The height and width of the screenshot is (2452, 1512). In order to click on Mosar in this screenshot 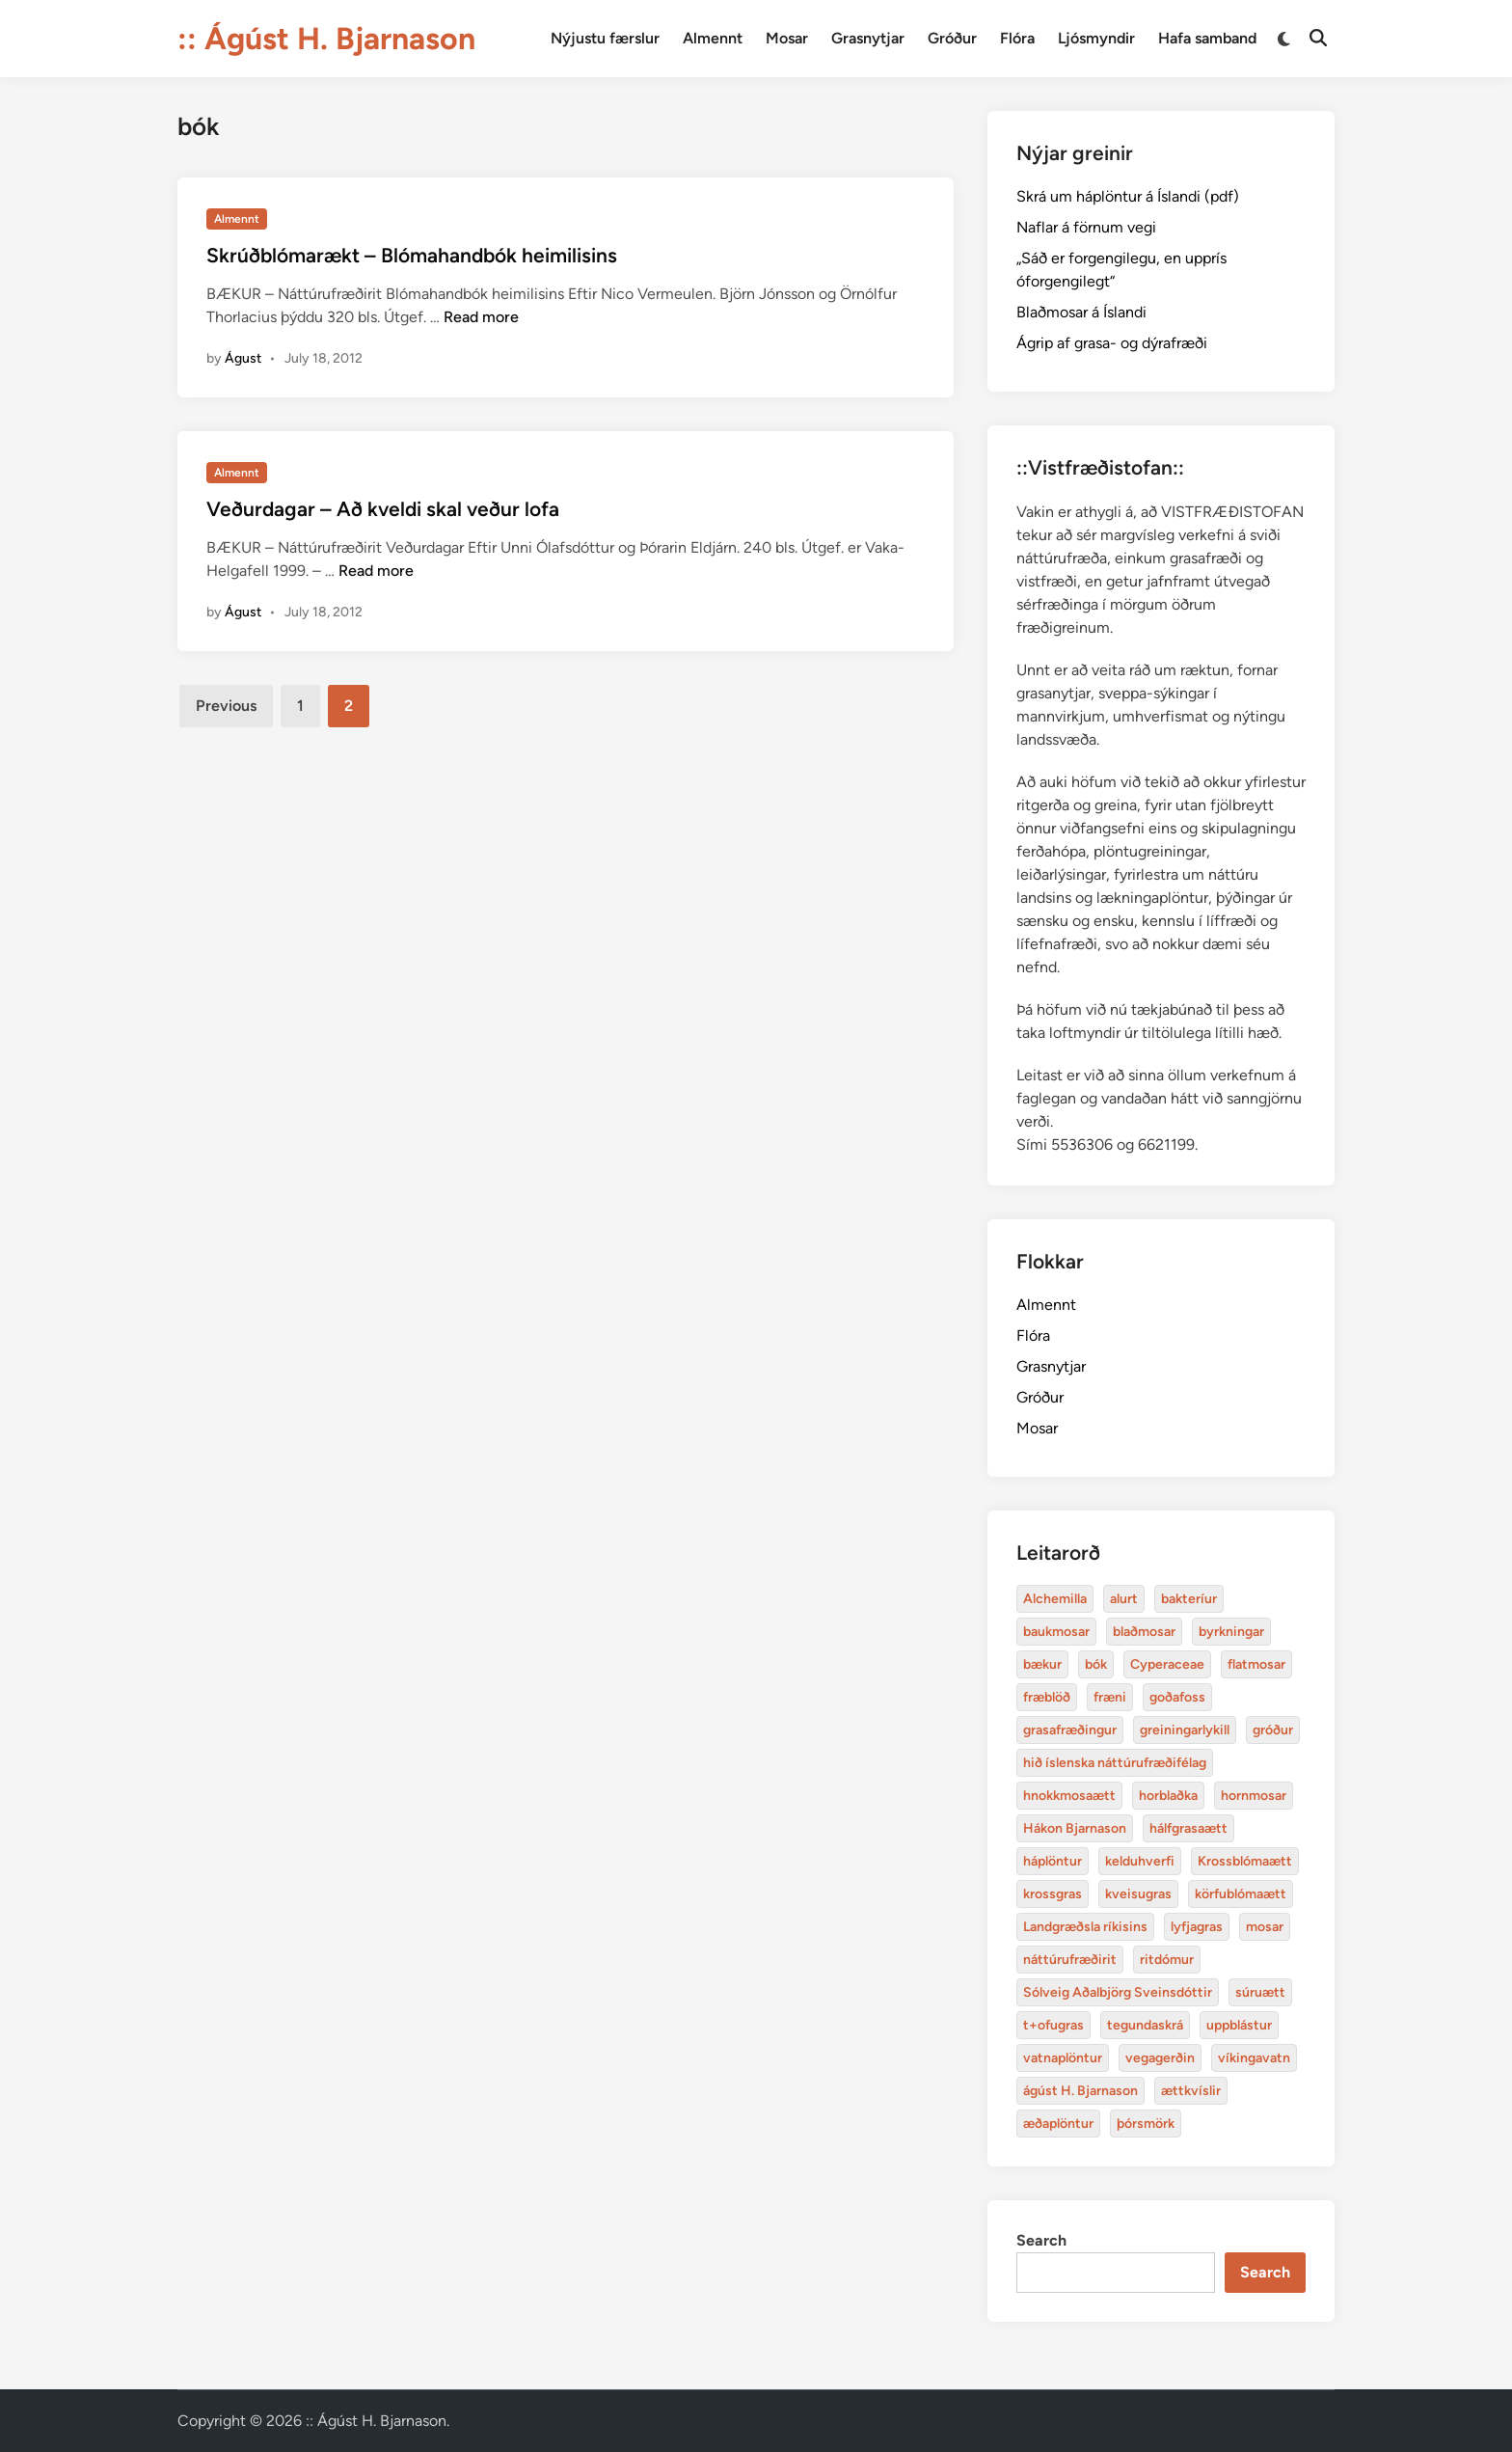, I will do `click(787, 38)`.